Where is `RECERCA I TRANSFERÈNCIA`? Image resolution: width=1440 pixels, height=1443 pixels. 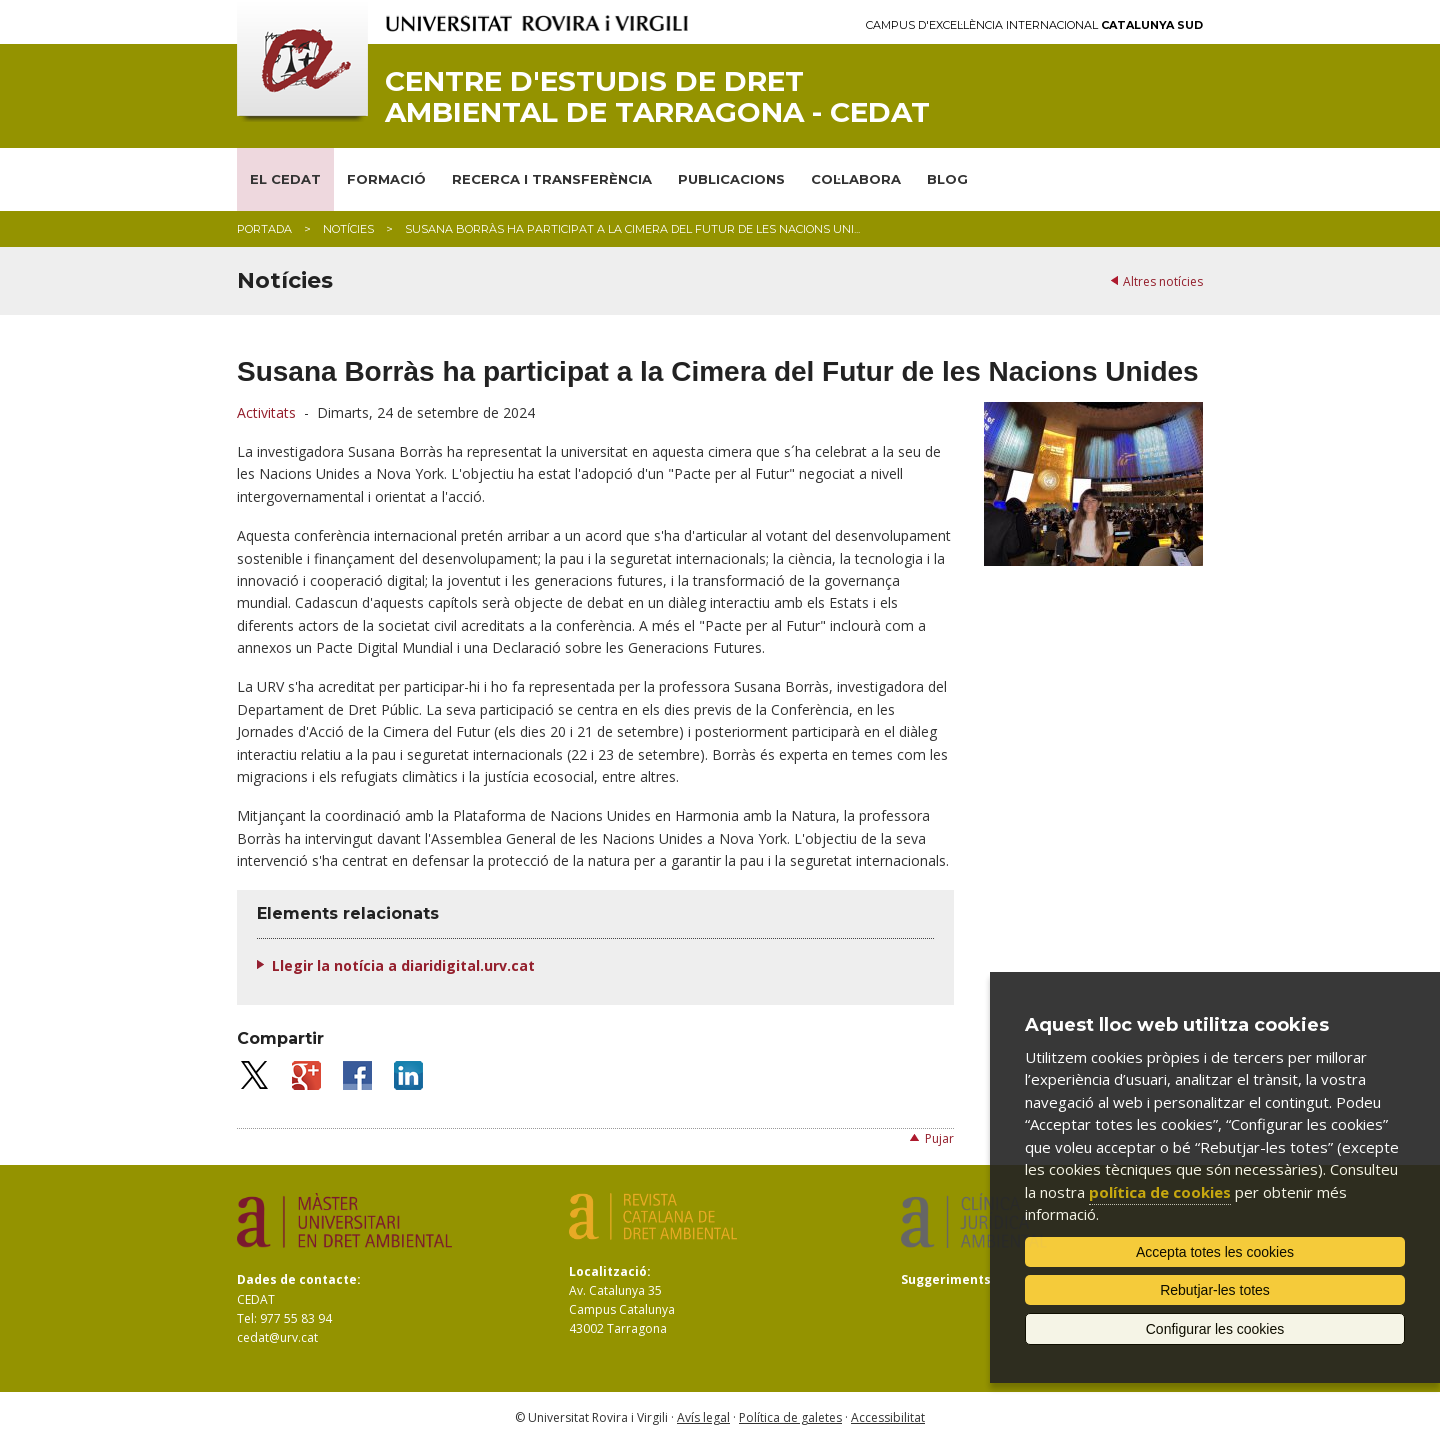
RECERCA I TRANSFERÈNCIA is located at coordinates (552, 179).